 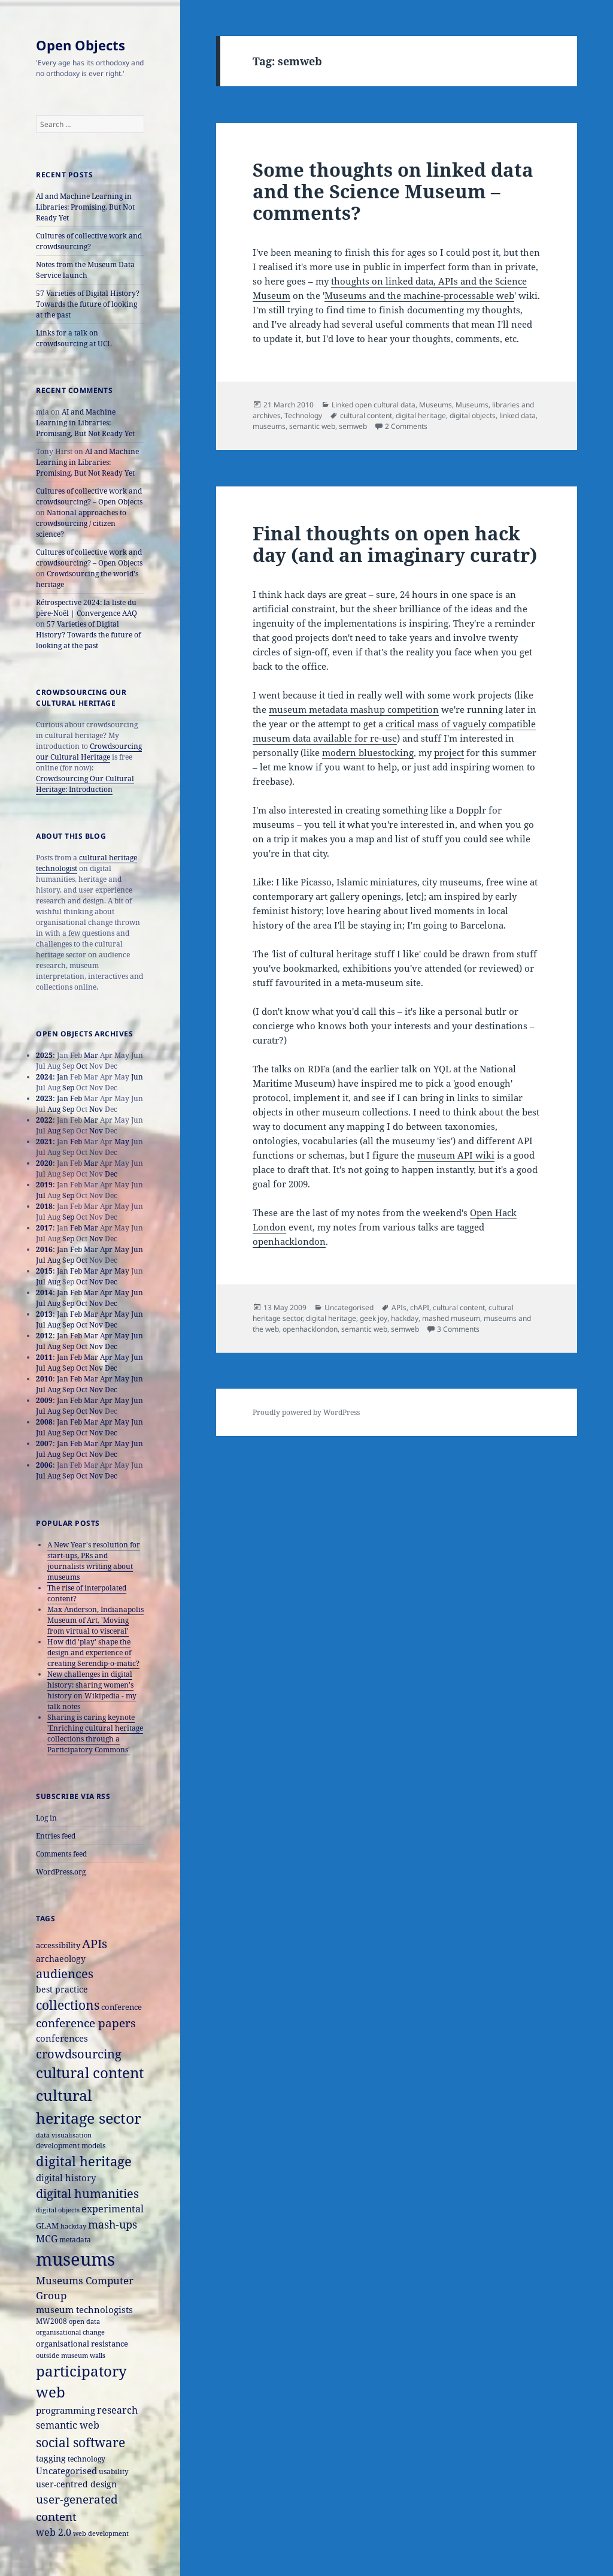 What do you see at coordinates (106, 1249) in the screenshot?
I see `Apr` at bounding box center [106, 1249].